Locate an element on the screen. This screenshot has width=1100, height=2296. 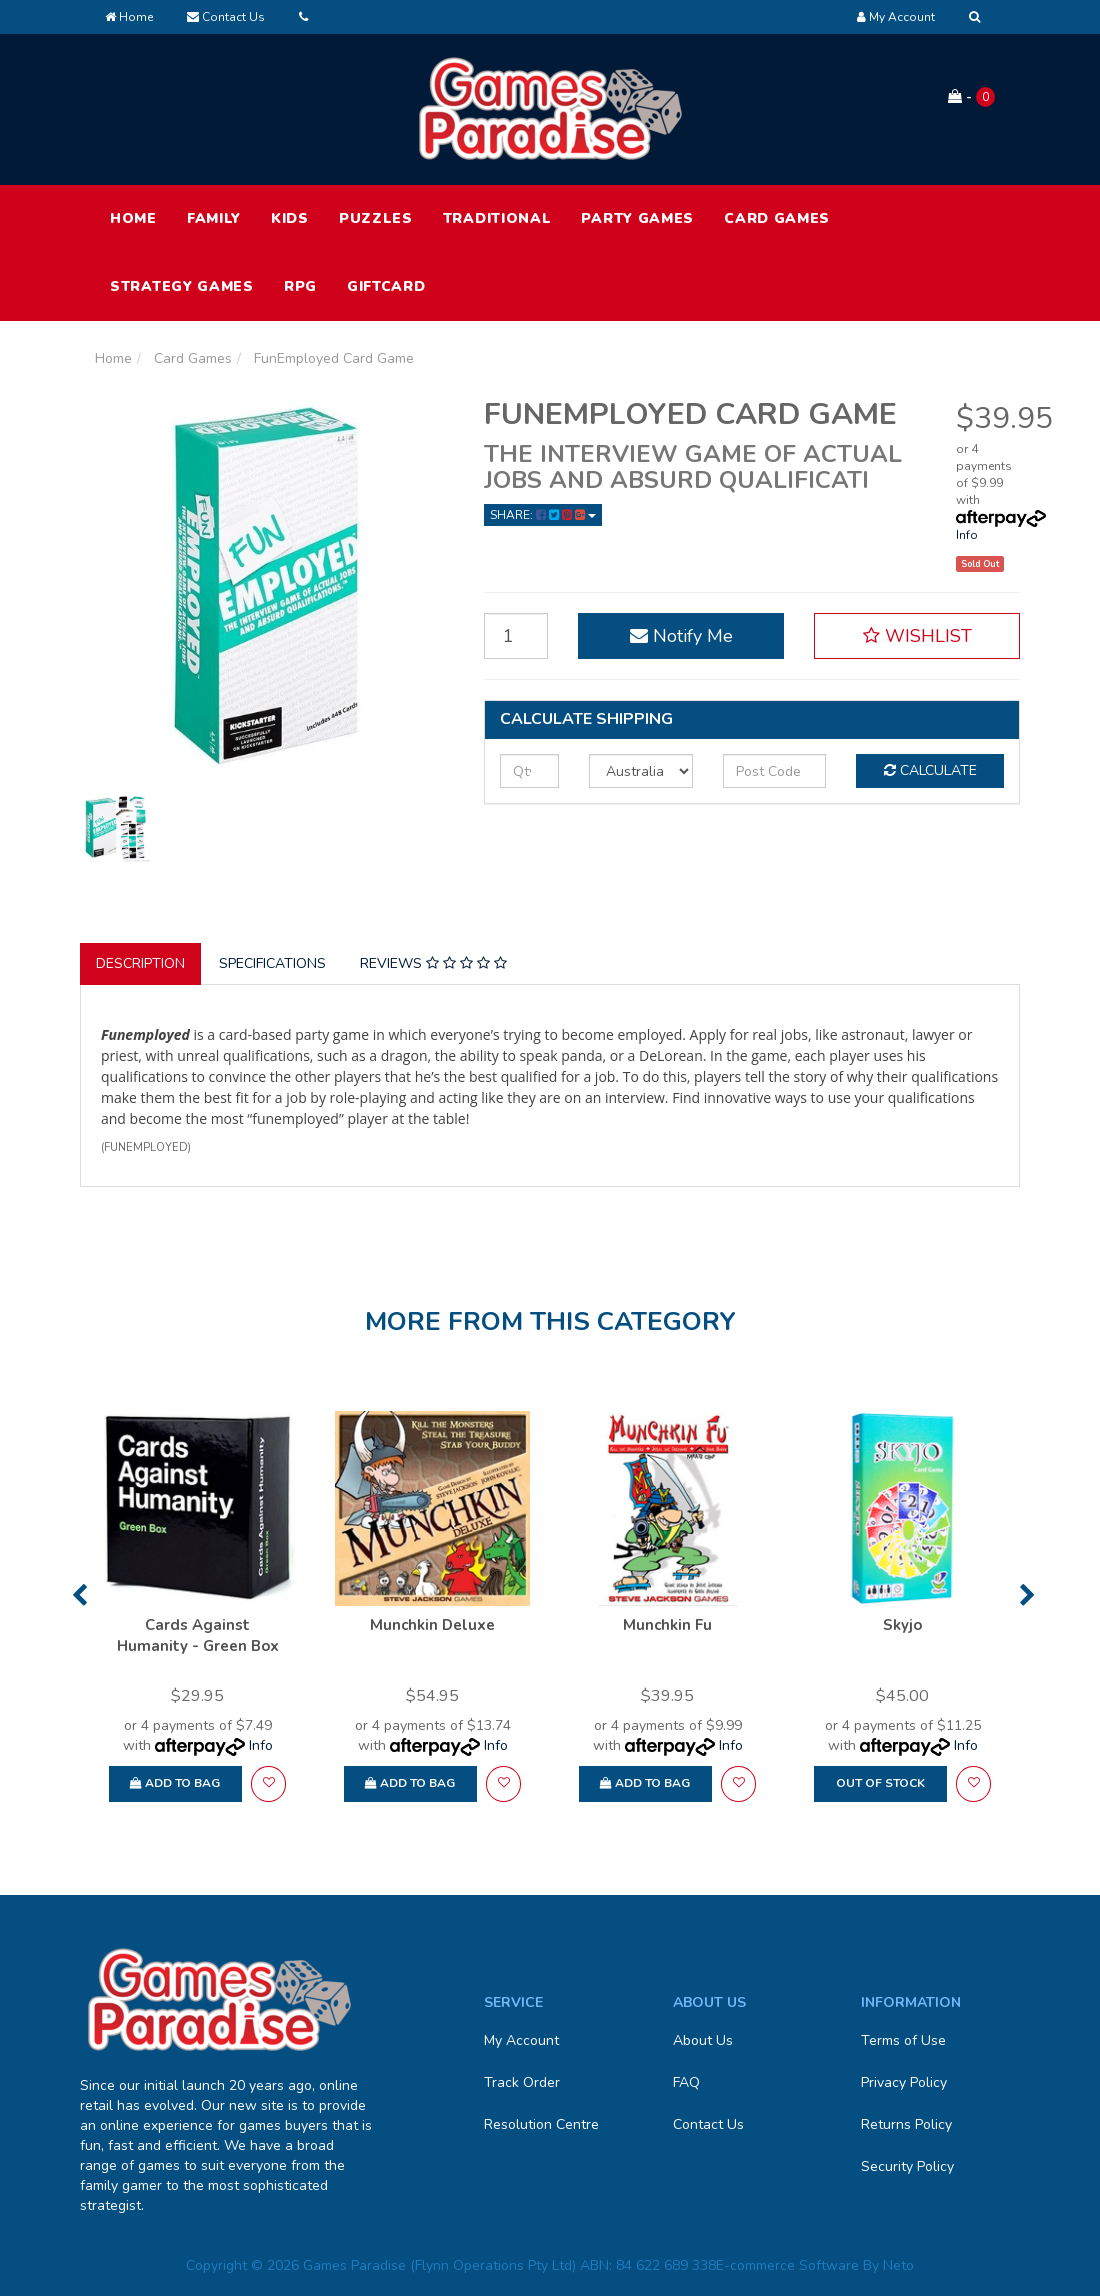
[button] is located at coordinates (917, 636).